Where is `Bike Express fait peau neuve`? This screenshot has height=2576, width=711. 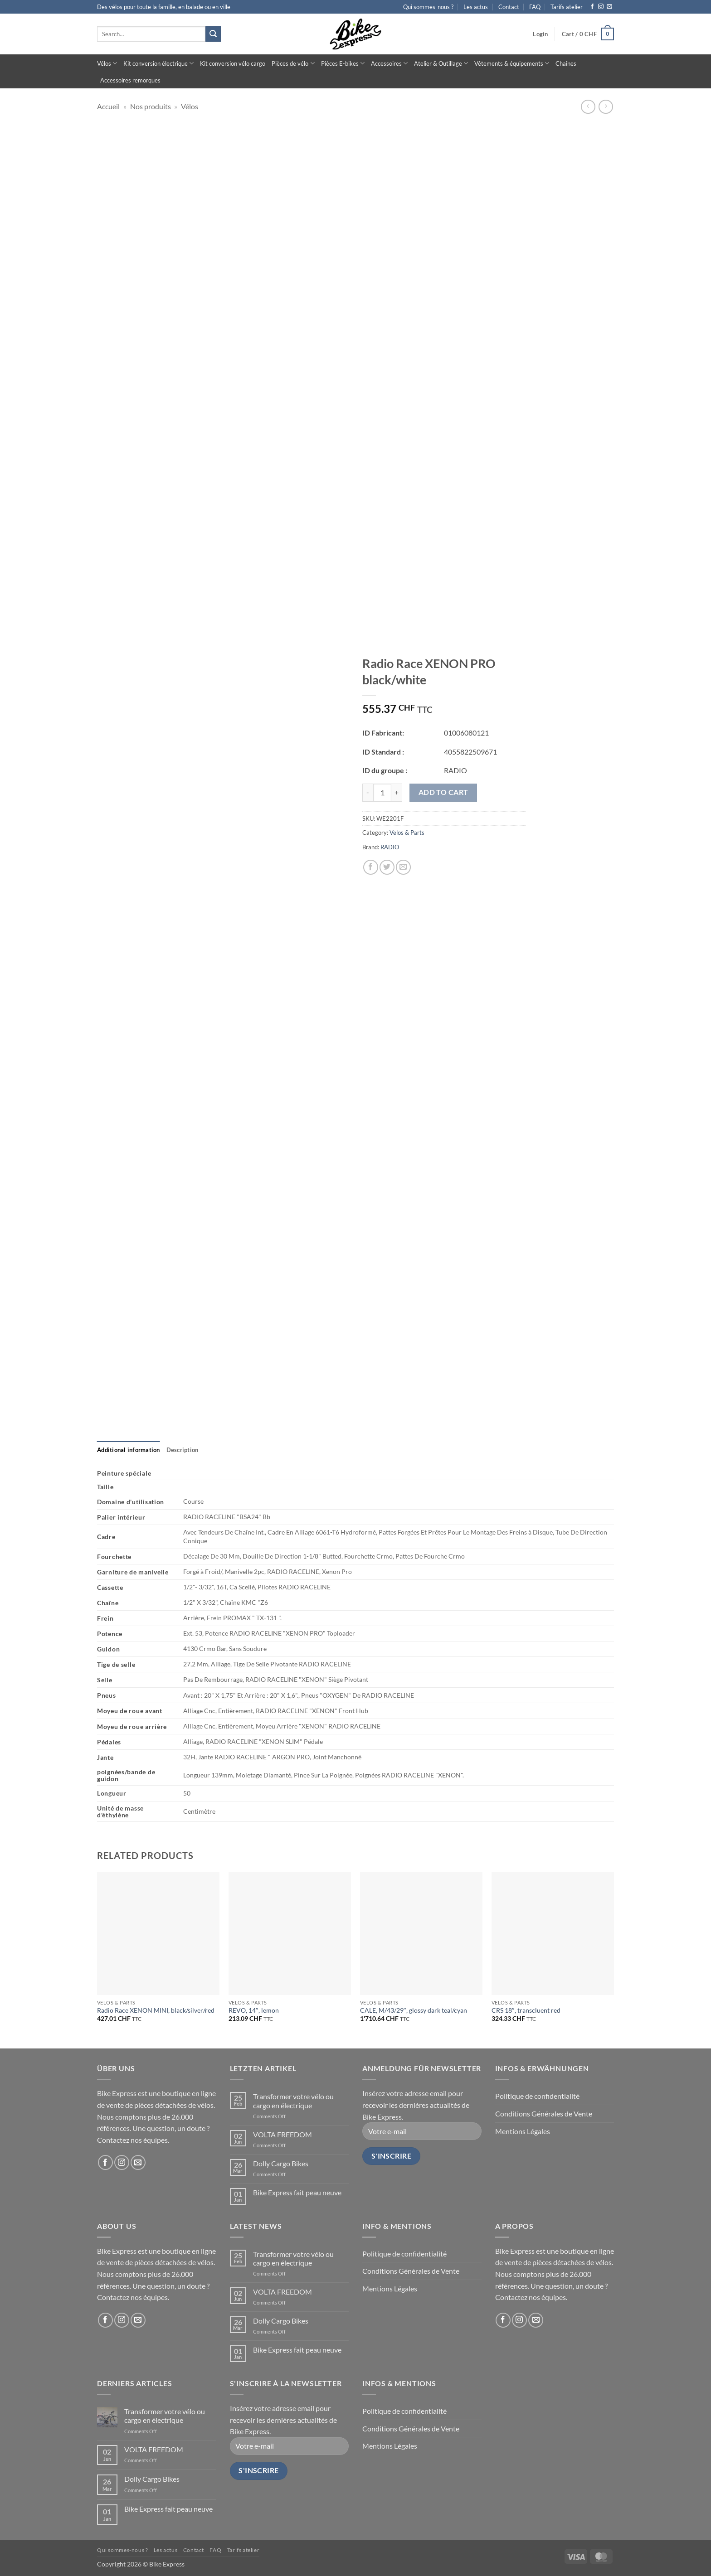 Bike Express fait peau neuve is located at coordinates (297, 2192).